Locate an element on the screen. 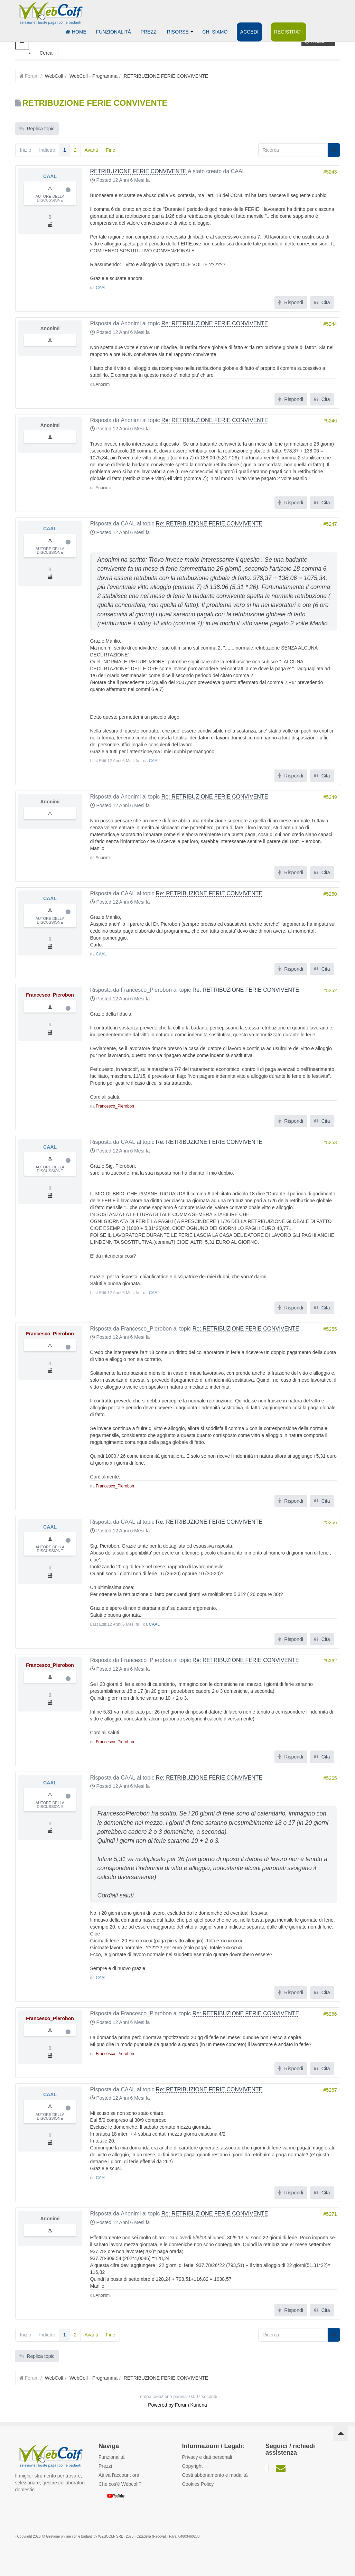 The width and height of the screenshot is (355, 2576). Copyright is located at coordinates (192, 2466).